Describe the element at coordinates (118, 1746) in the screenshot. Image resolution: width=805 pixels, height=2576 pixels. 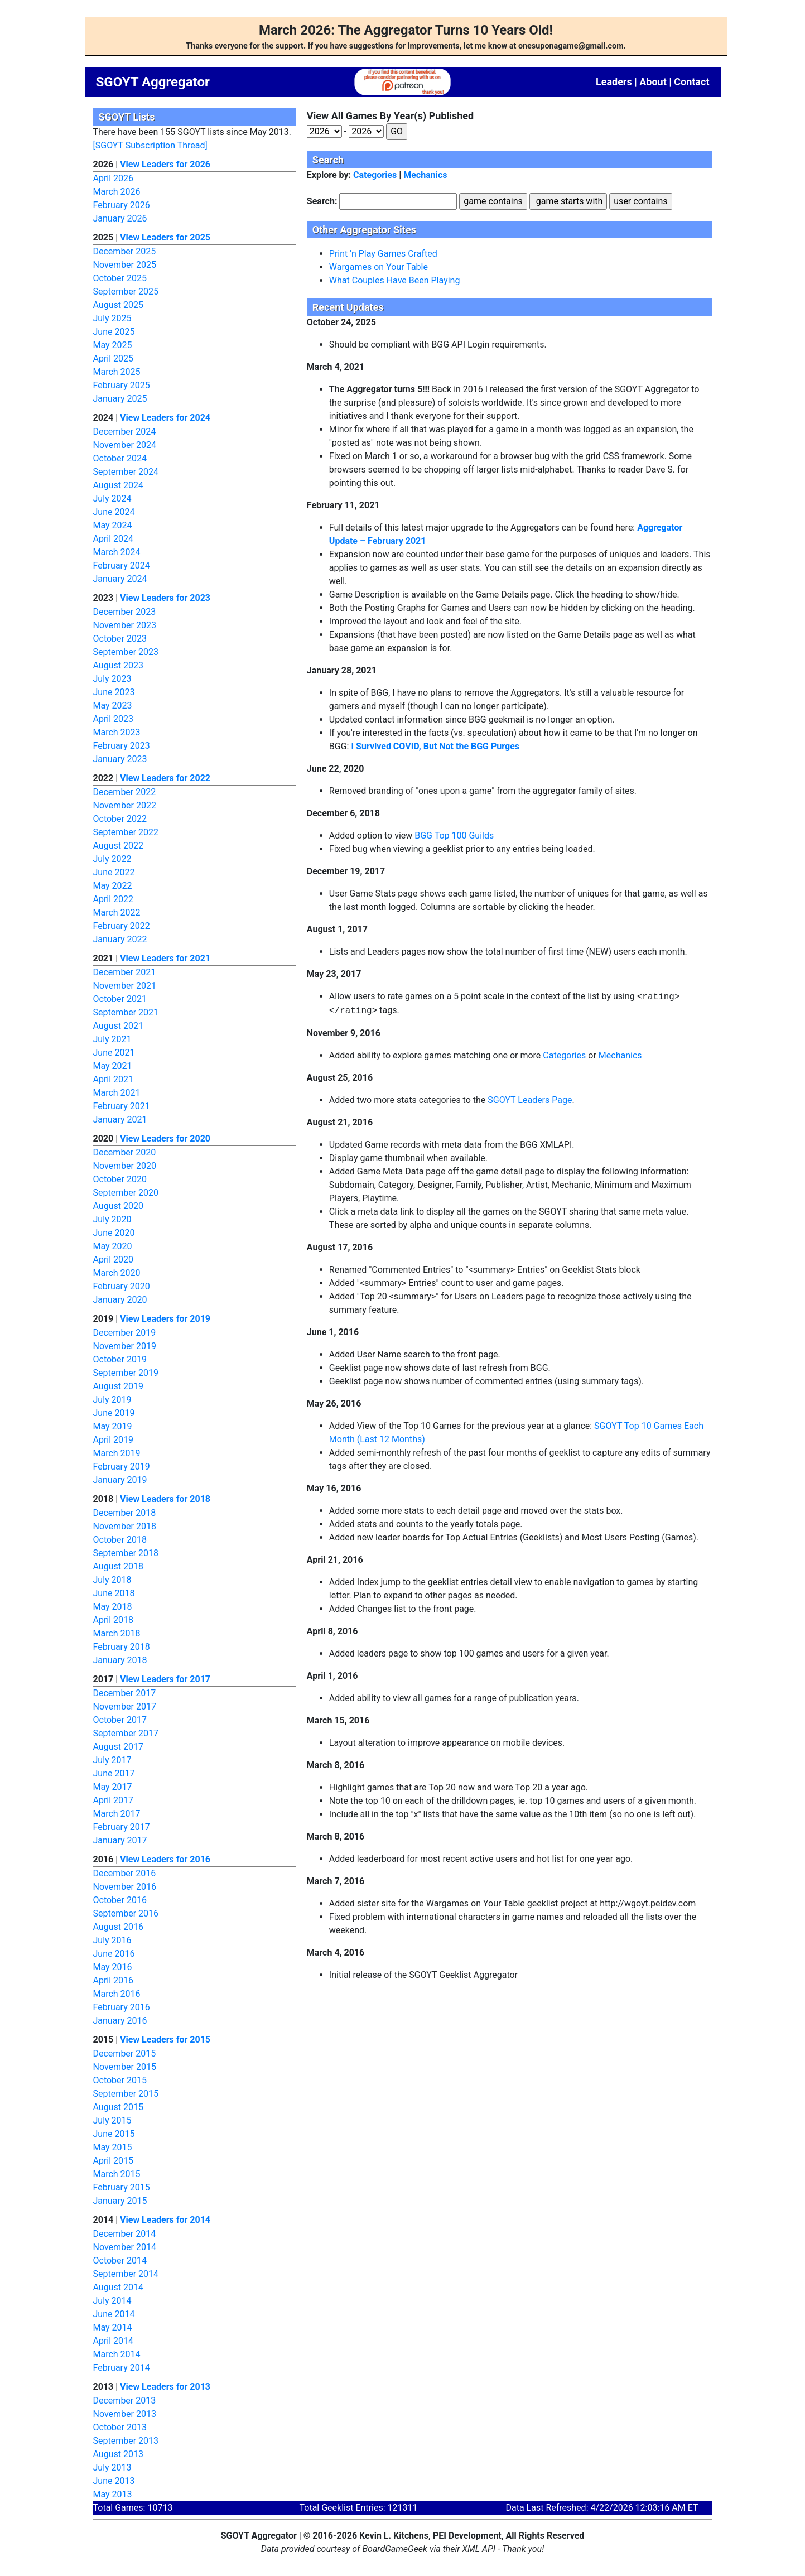
I see `August 2017` at that location.